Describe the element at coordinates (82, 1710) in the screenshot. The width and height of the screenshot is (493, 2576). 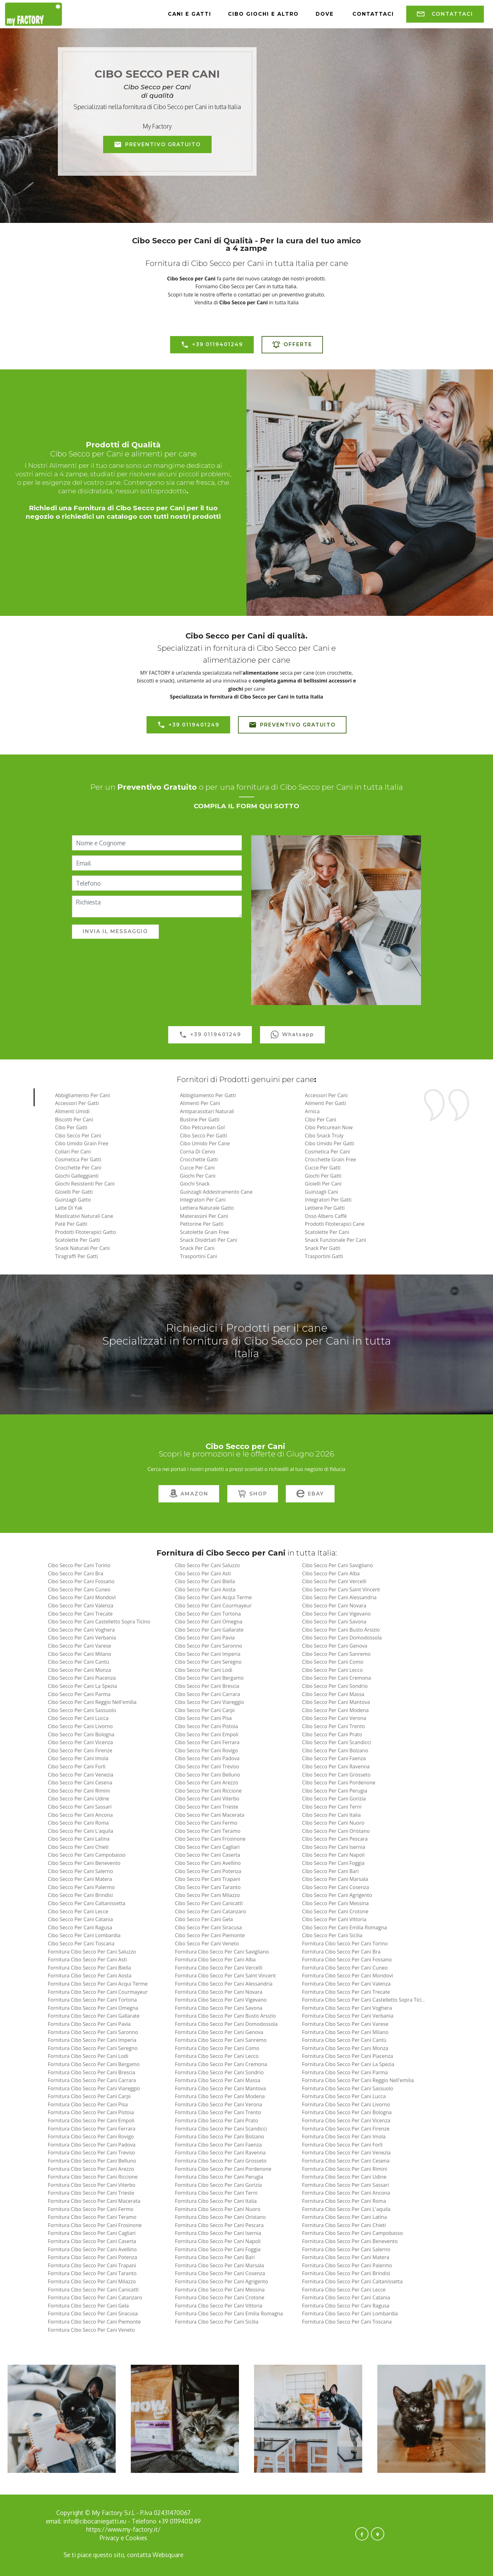
I see `cibo secco per cani sassuolo` at that location.